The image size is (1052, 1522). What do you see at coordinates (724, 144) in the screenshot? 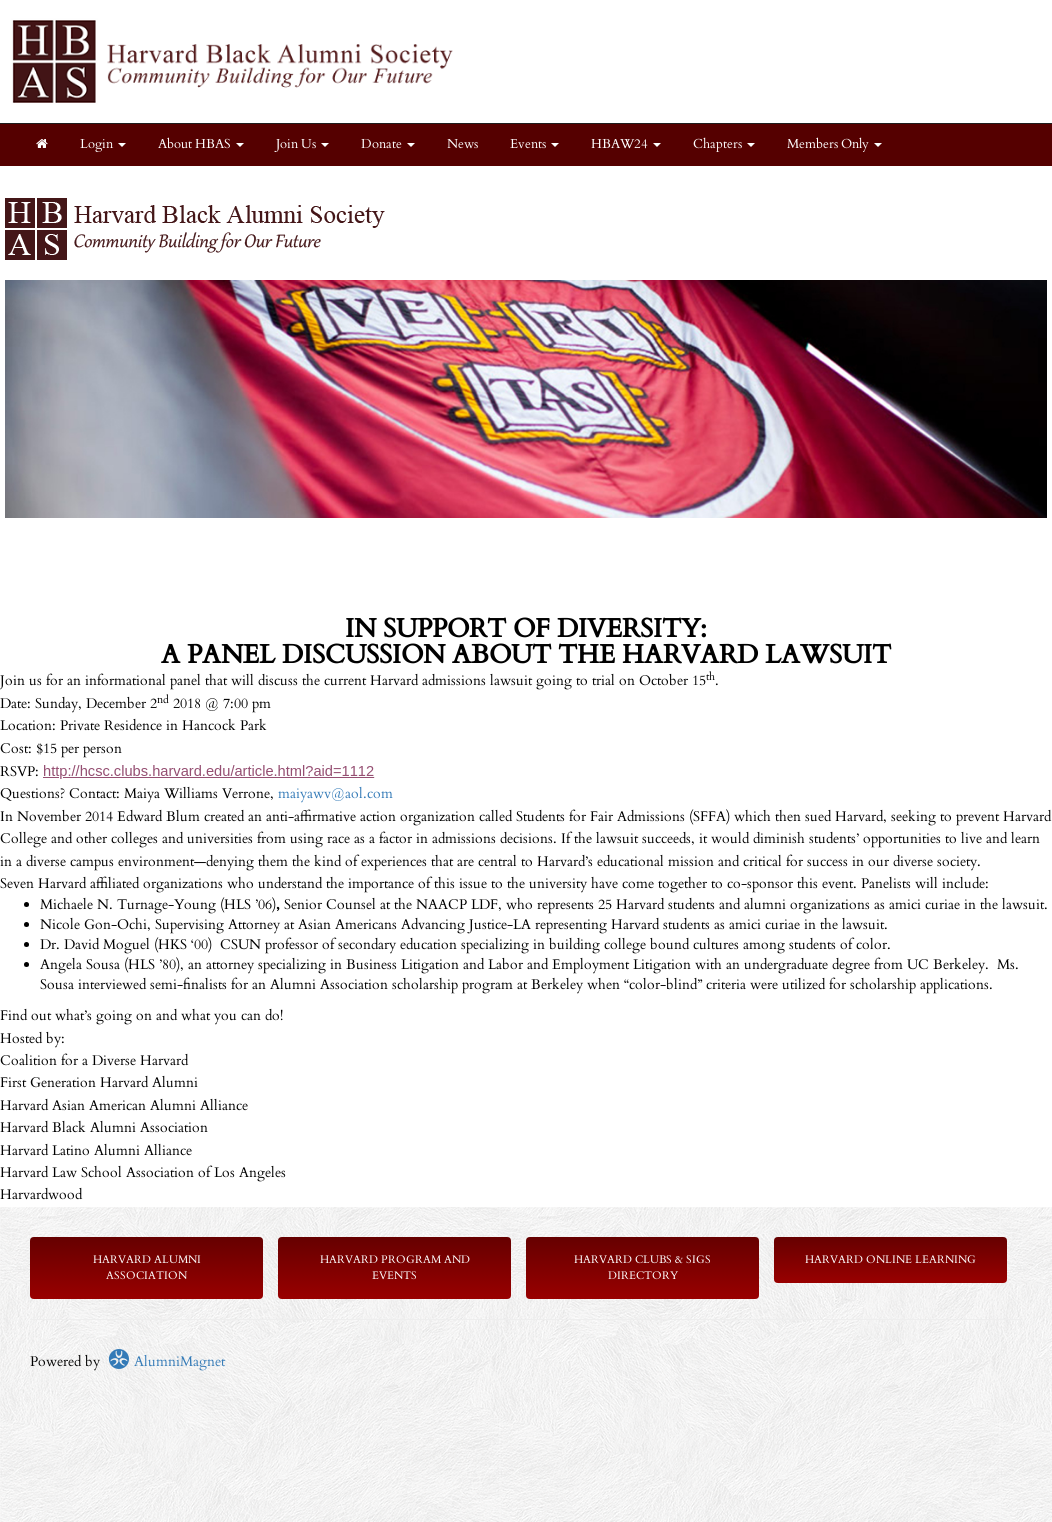
I see `Chapters [button]` at bounding box center [724, 144].